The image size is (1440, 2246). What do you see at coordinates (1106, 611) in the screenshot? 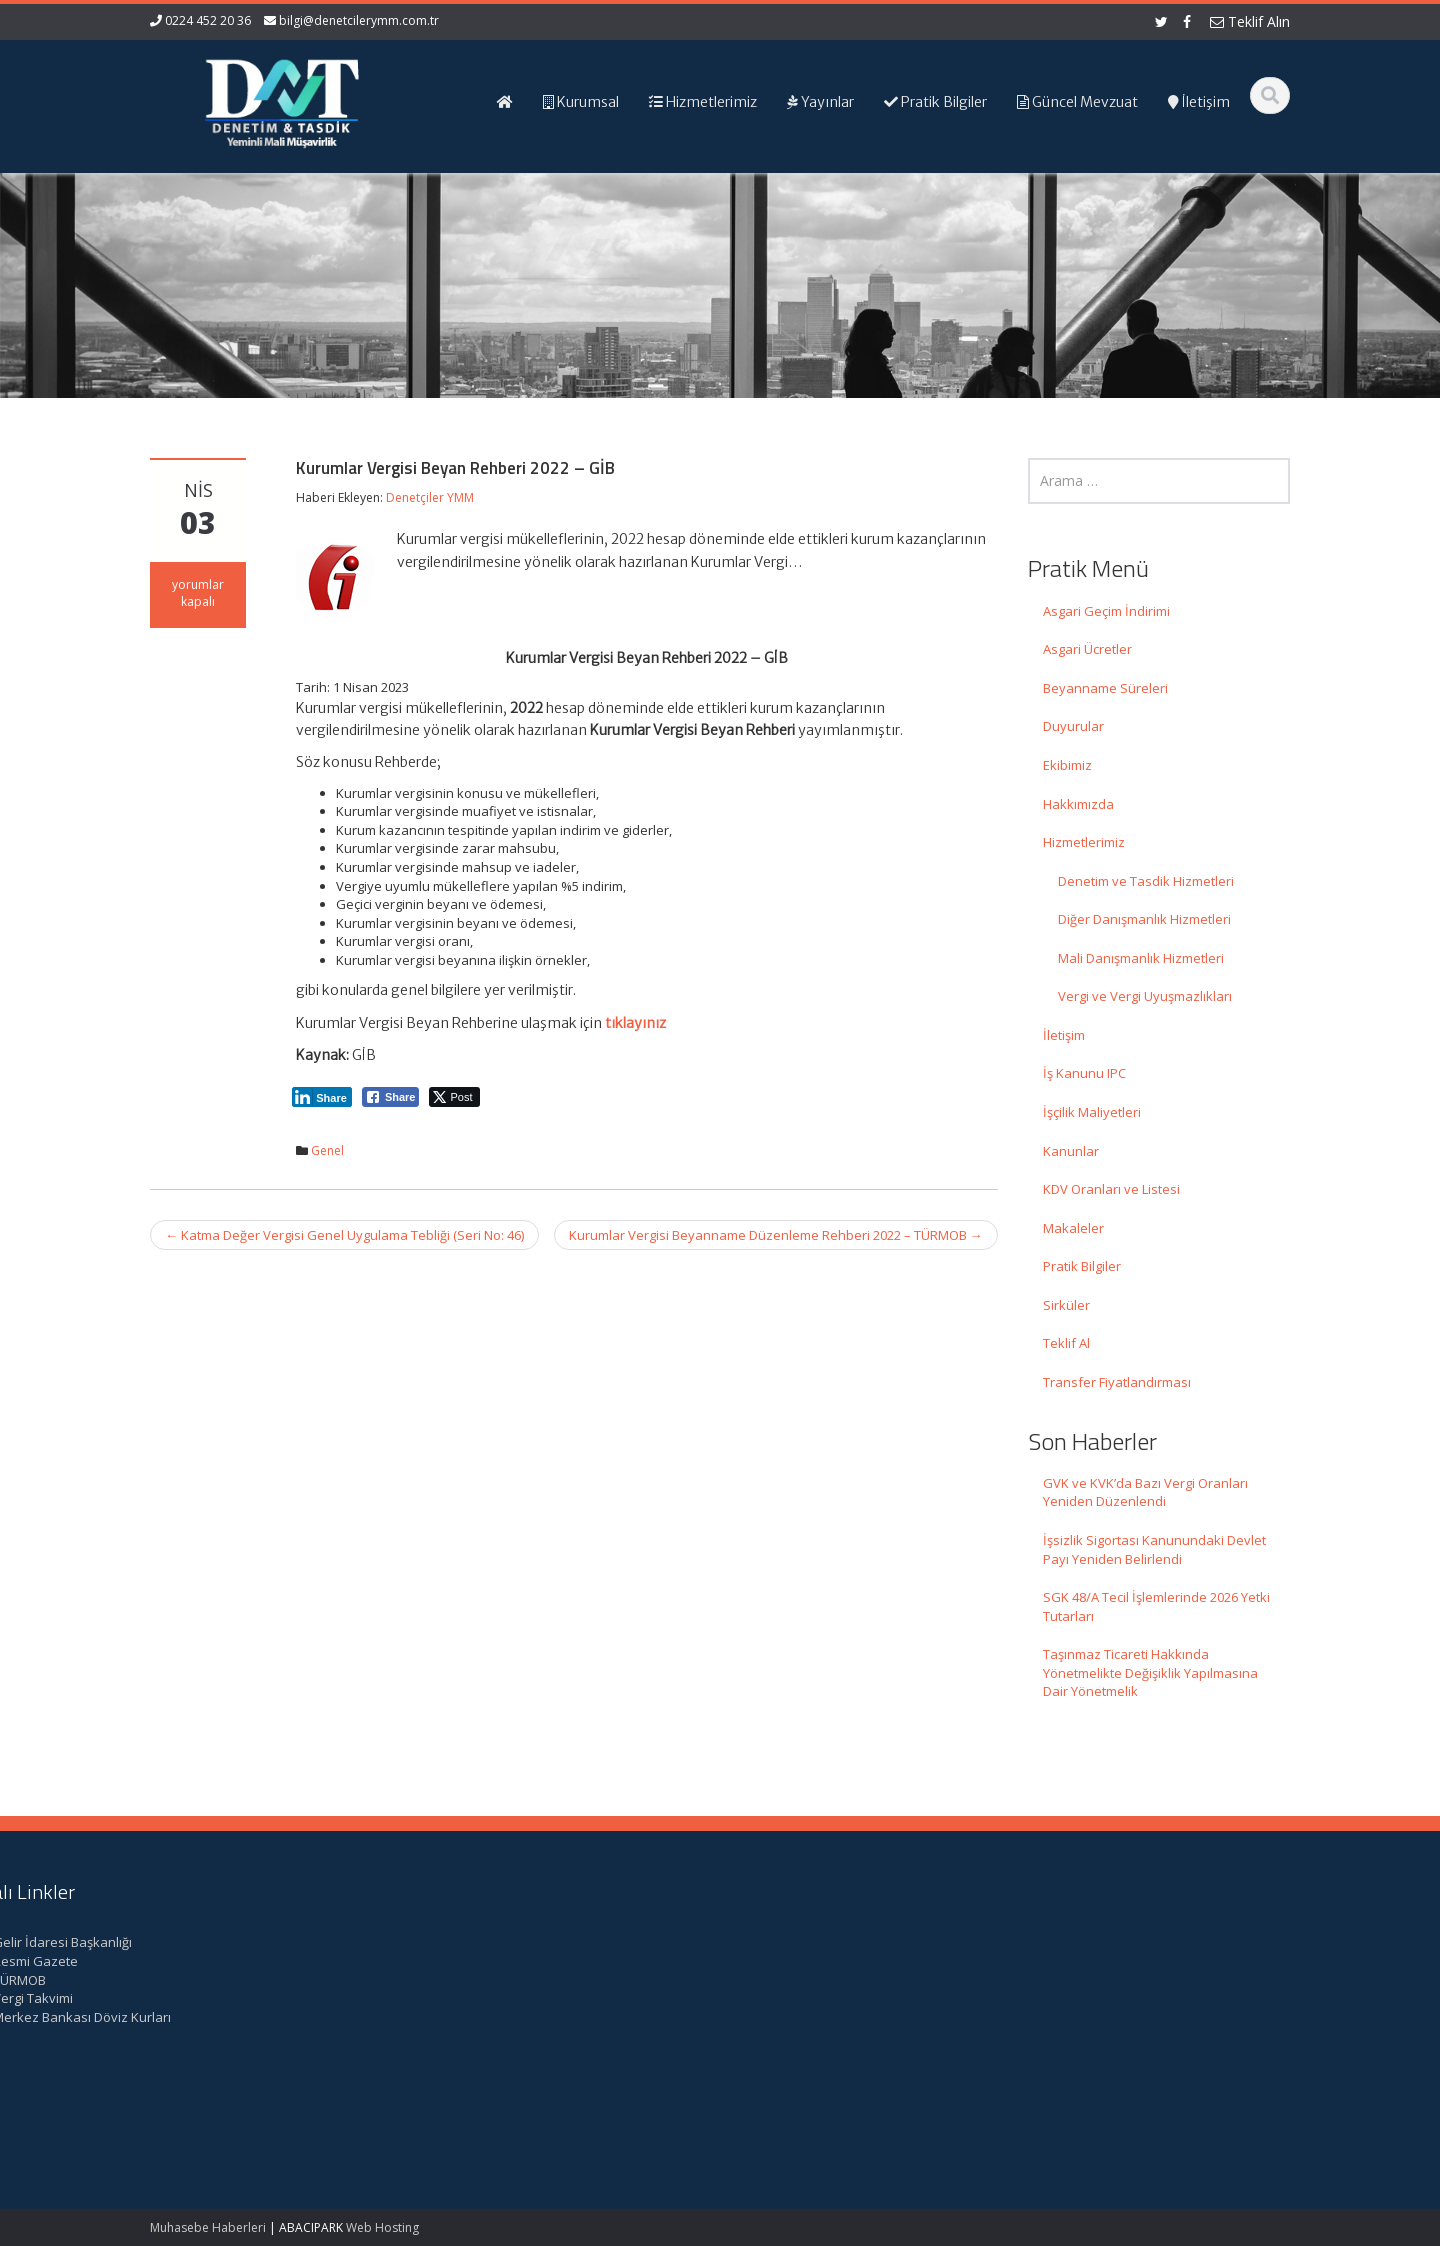
I see `Asgari Geçim İndirimi` at bounding box center [1106, 611].